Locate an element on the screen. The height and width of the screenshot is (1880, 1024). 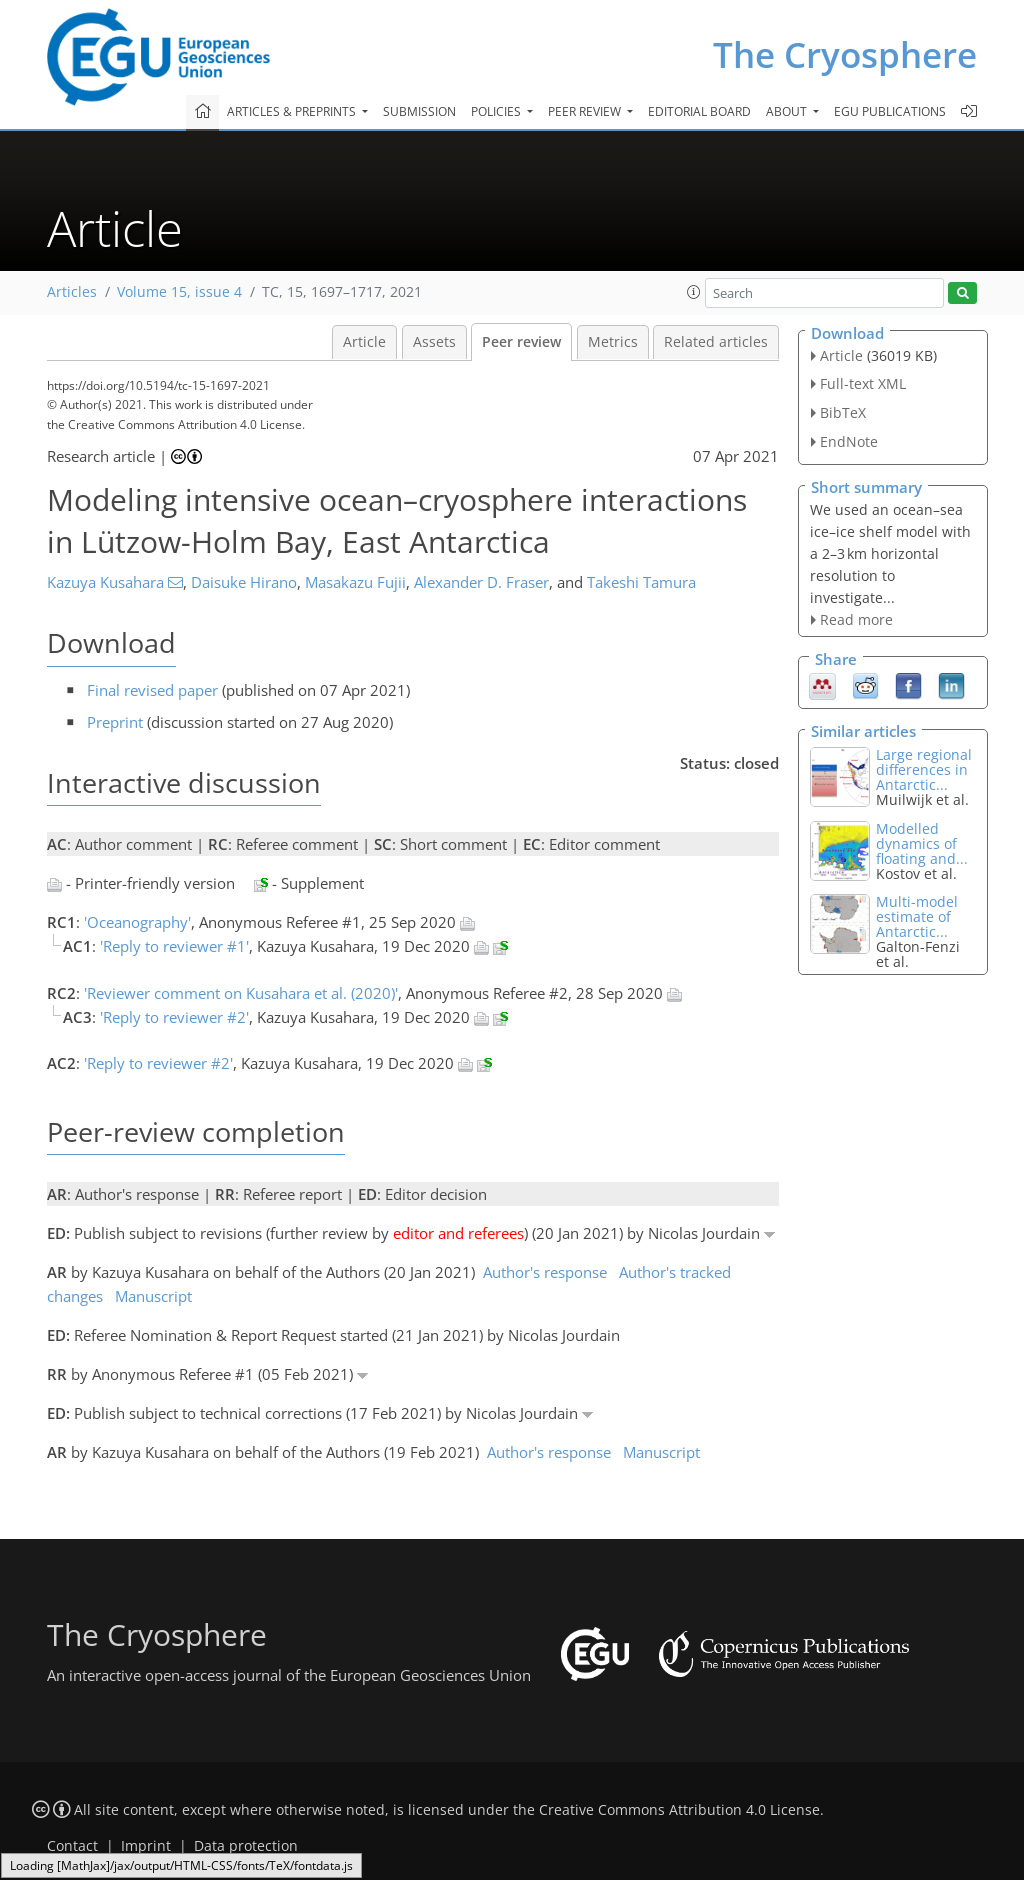
Peer review [button] is located at coordinates (586, 111).